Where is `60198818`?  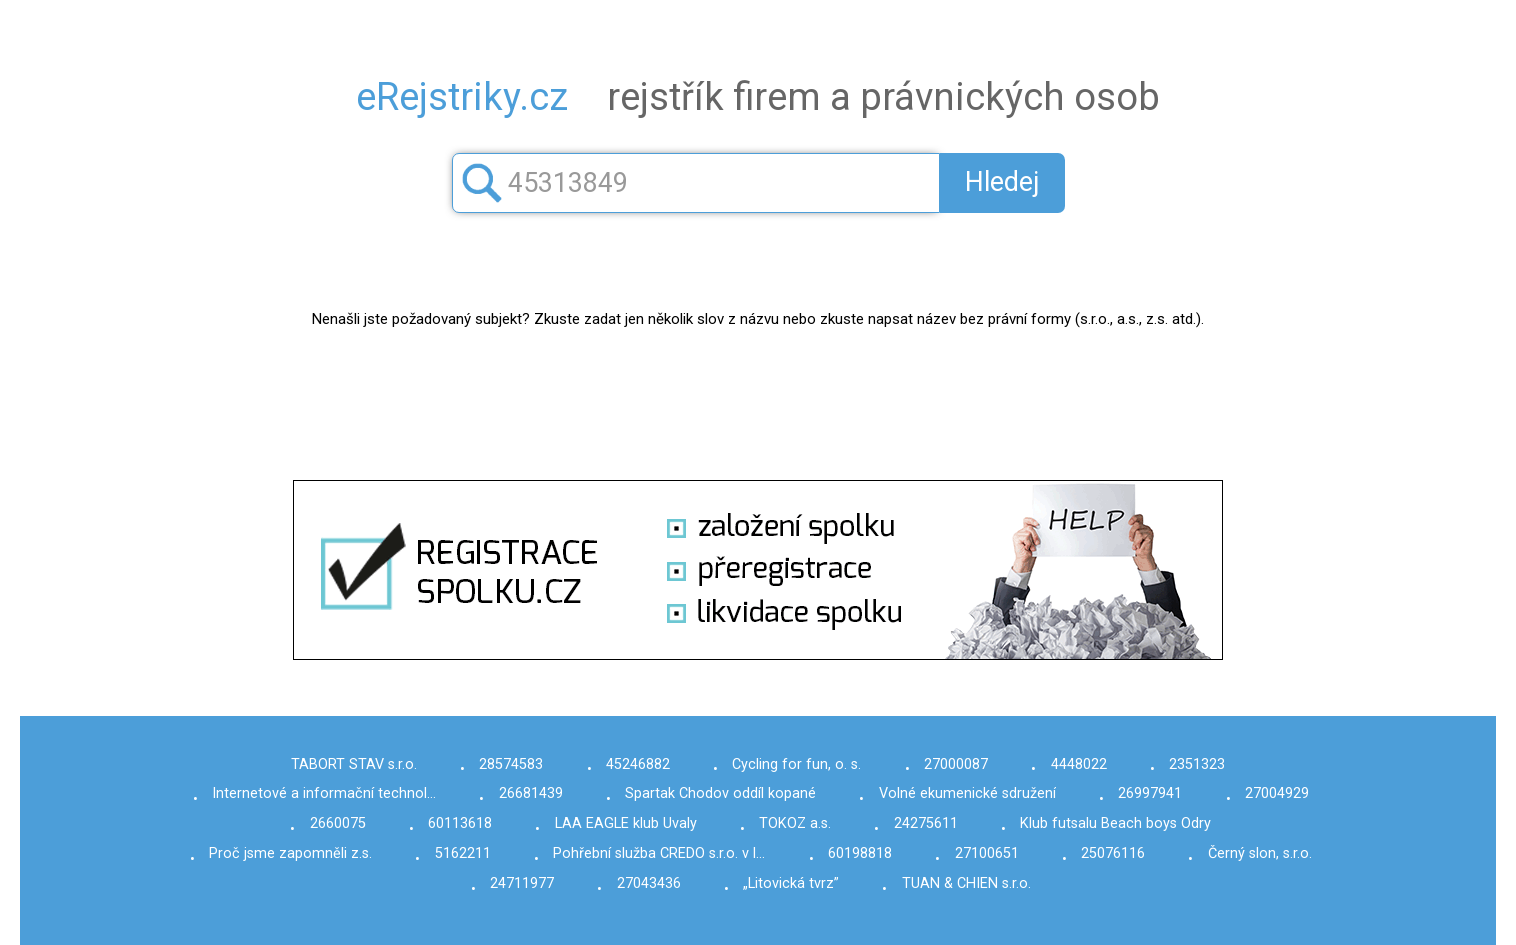 60198818 is located at coordinates (860, 853).